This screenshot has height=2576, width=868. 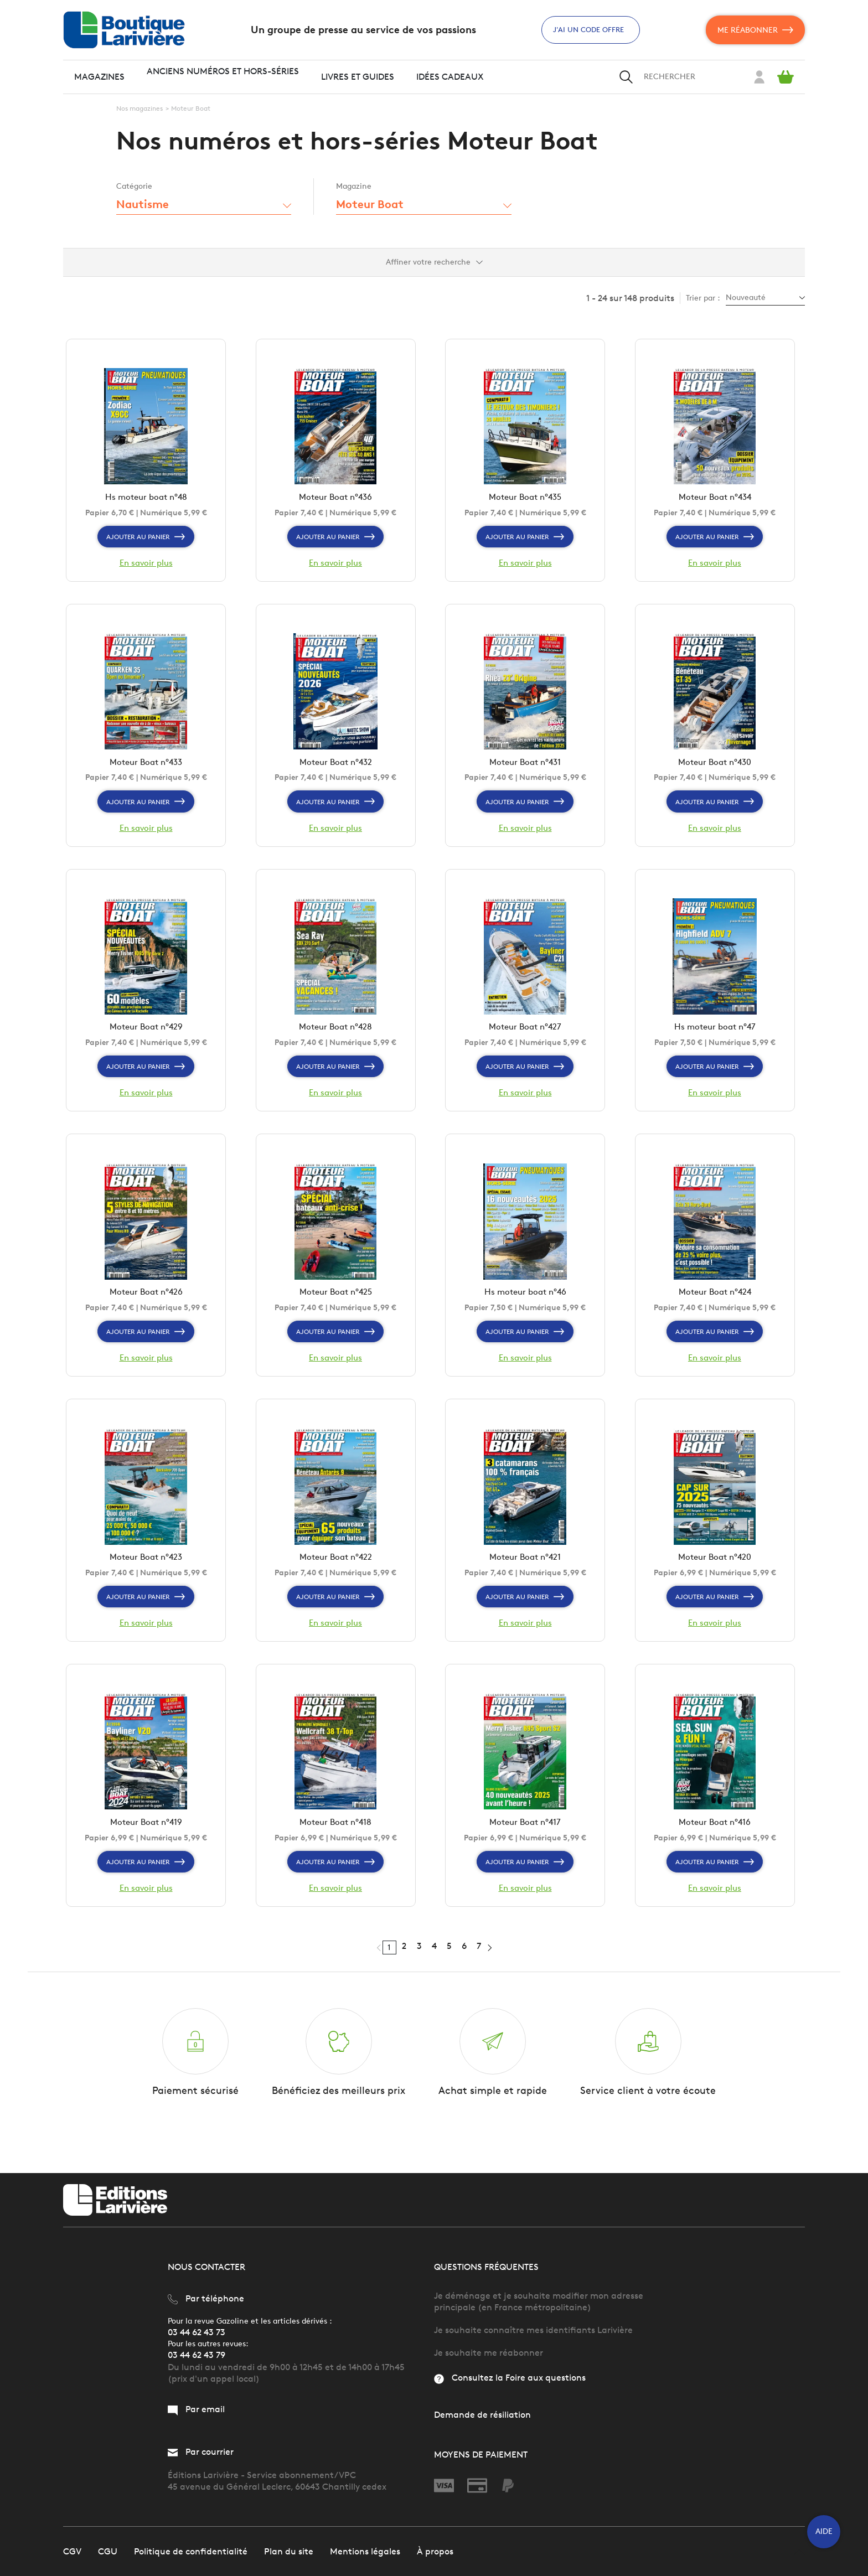 I want to click on Hs moteur boat n°46, so click(x=525, y=1305).